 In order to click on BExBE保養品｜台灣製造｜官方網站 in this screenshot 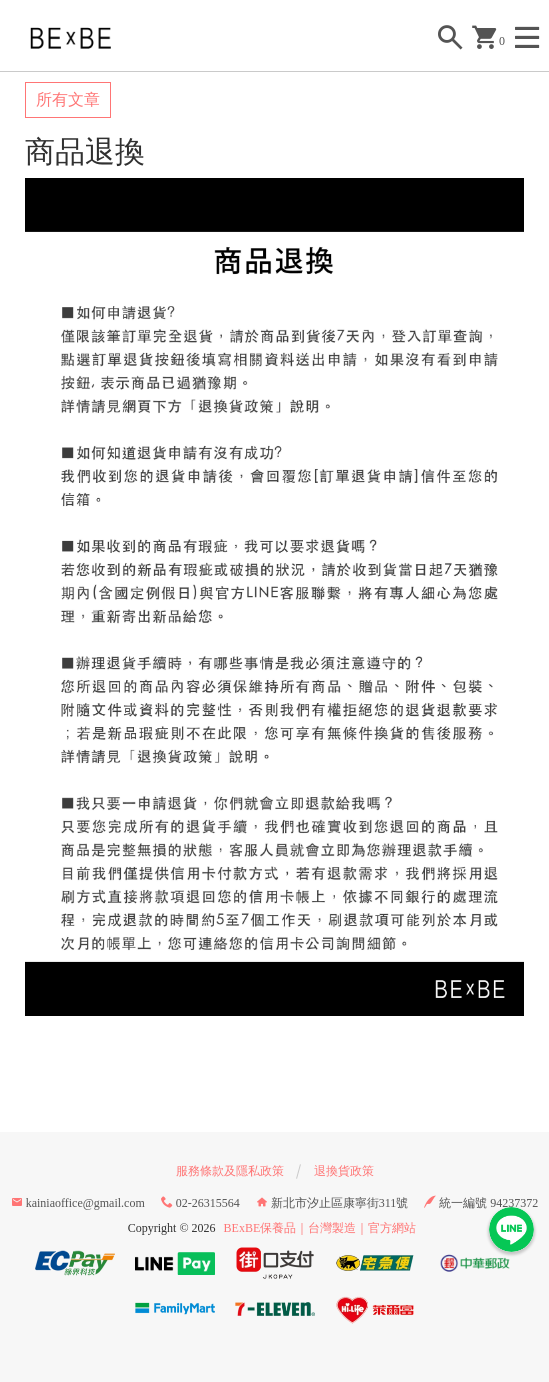, I will do `click(320, 1228)`.